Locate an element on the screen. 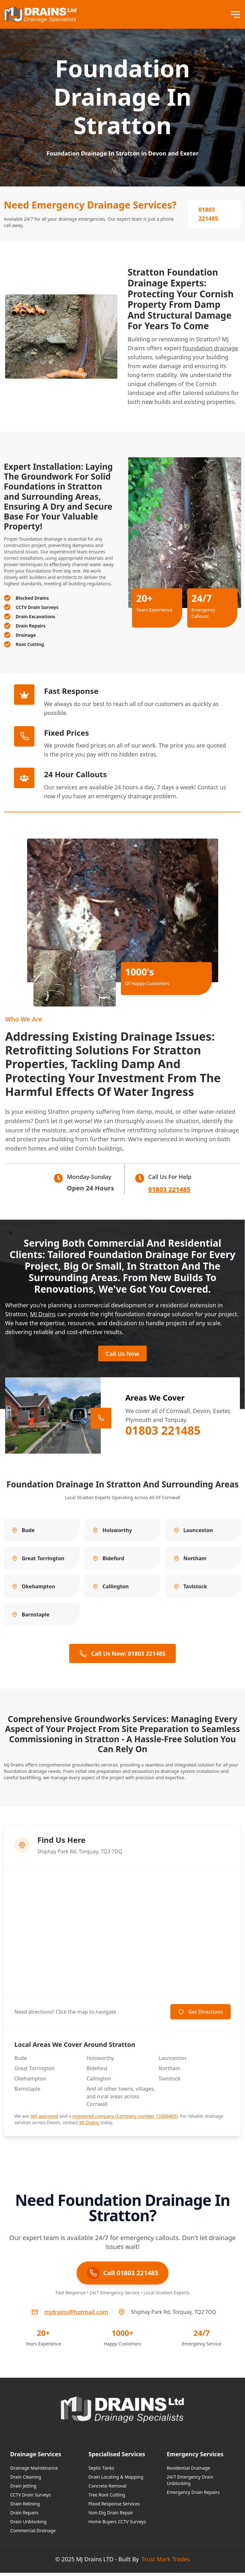 The height and width of the screenshot is (2576, 245). Drain Relining is located at coordinates (25, 2507).